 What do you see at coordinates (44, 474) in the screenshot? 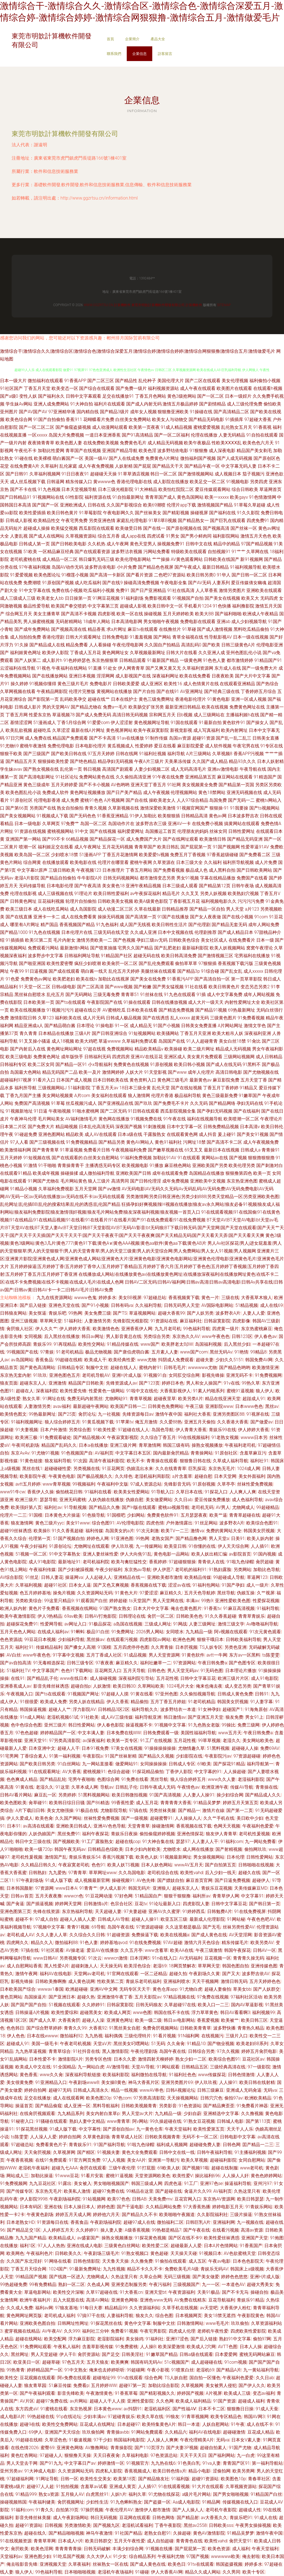
I see `久草福利视频网` at bounding box center [44, 474].